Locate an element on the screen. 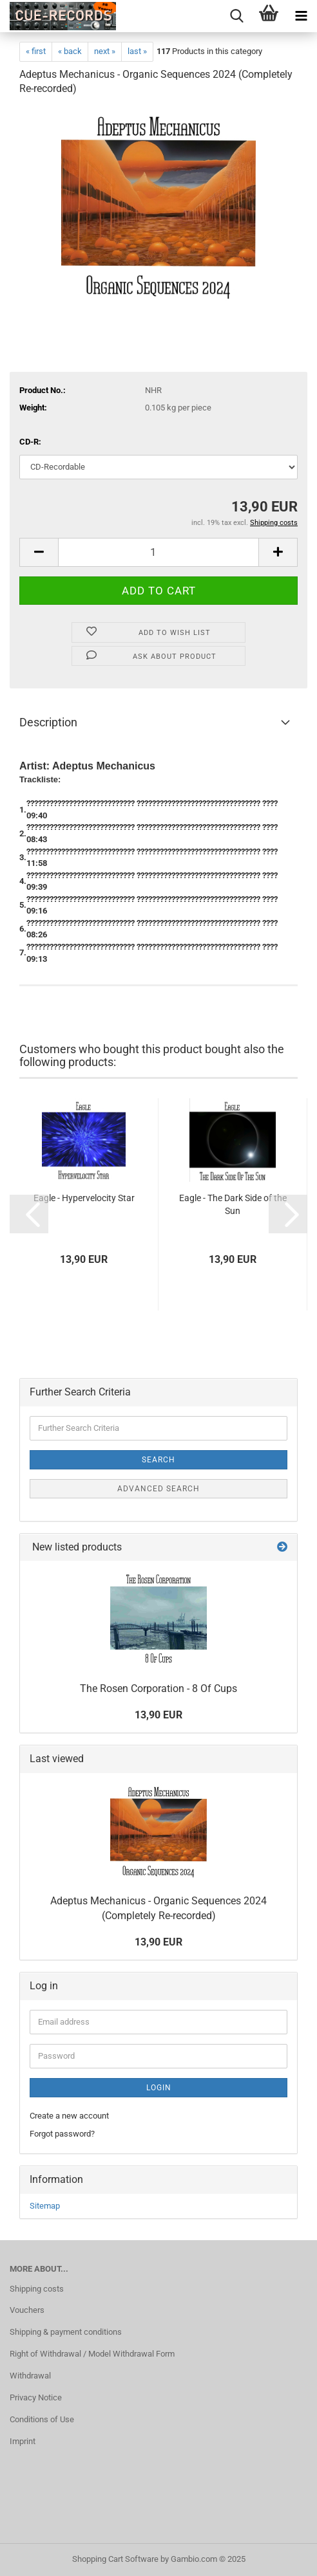 Image resolution: width=317 pixels, height=2576 pixels. [button] is located at coordinates (38, 552).